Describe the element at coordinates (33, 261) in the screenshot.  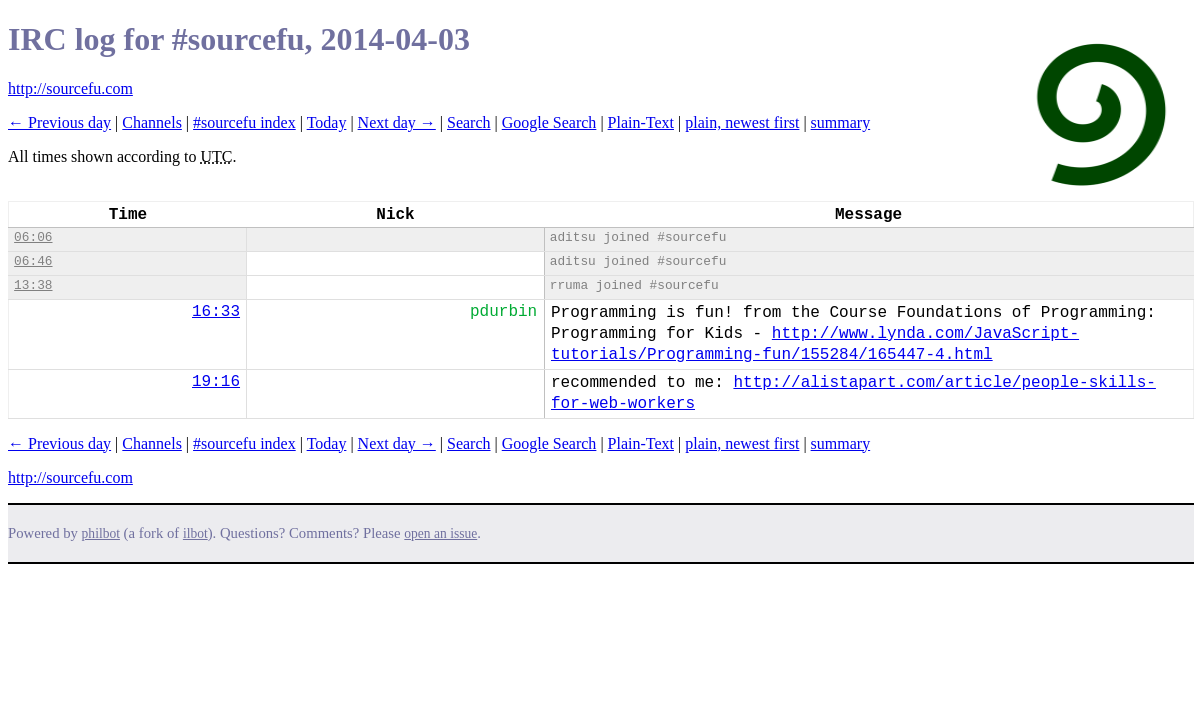
I see `06:46` at that location.